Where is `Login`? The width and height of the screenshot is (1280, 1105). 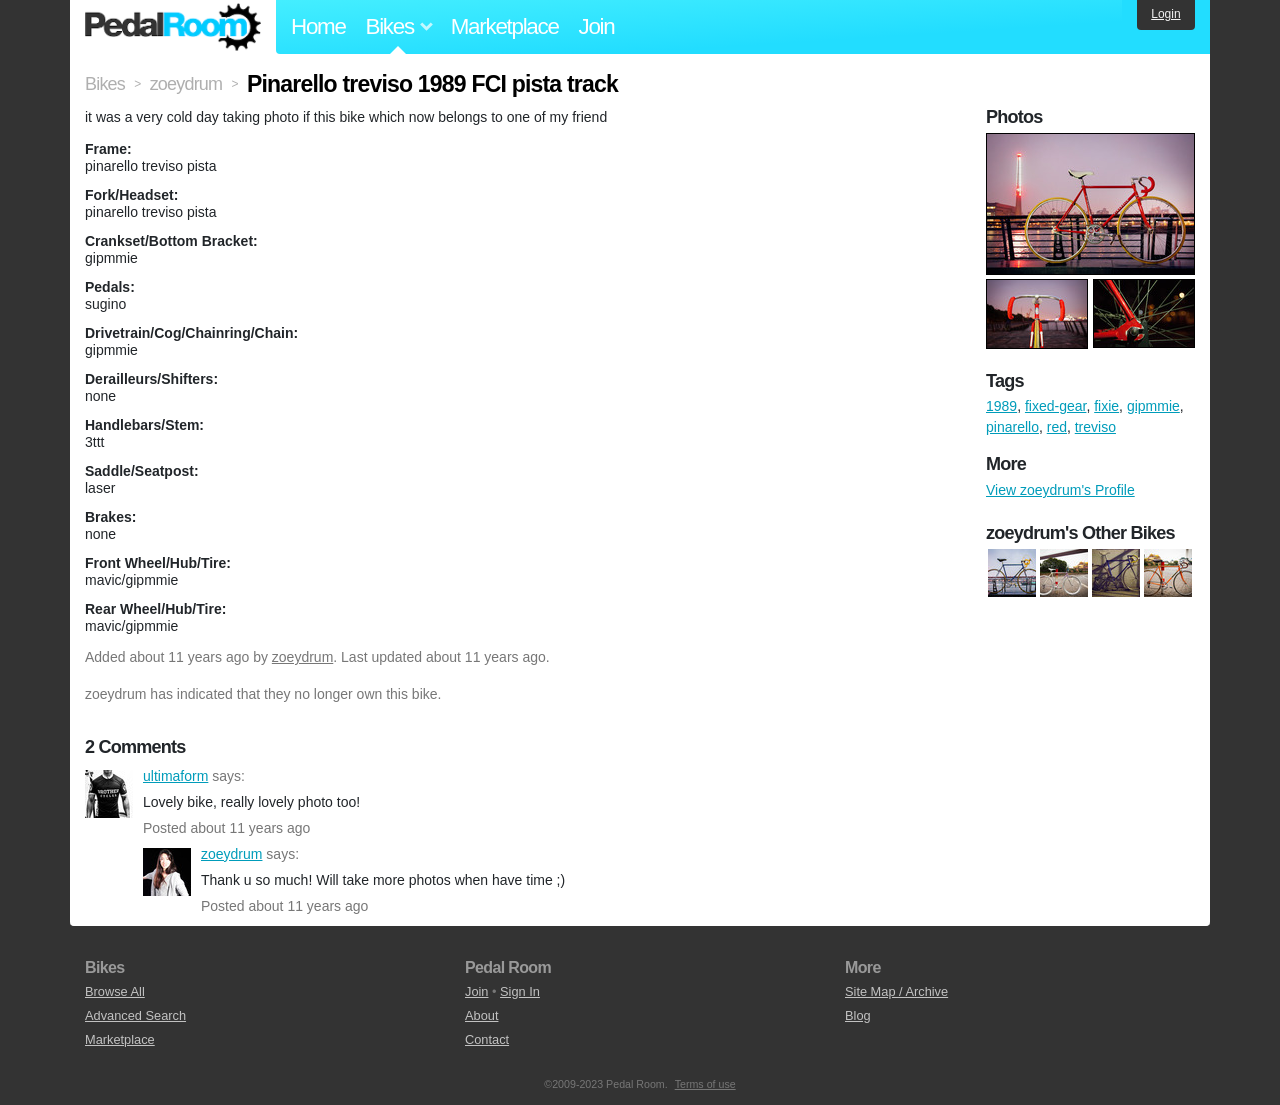 Login is located at coordinates (1165, 14).